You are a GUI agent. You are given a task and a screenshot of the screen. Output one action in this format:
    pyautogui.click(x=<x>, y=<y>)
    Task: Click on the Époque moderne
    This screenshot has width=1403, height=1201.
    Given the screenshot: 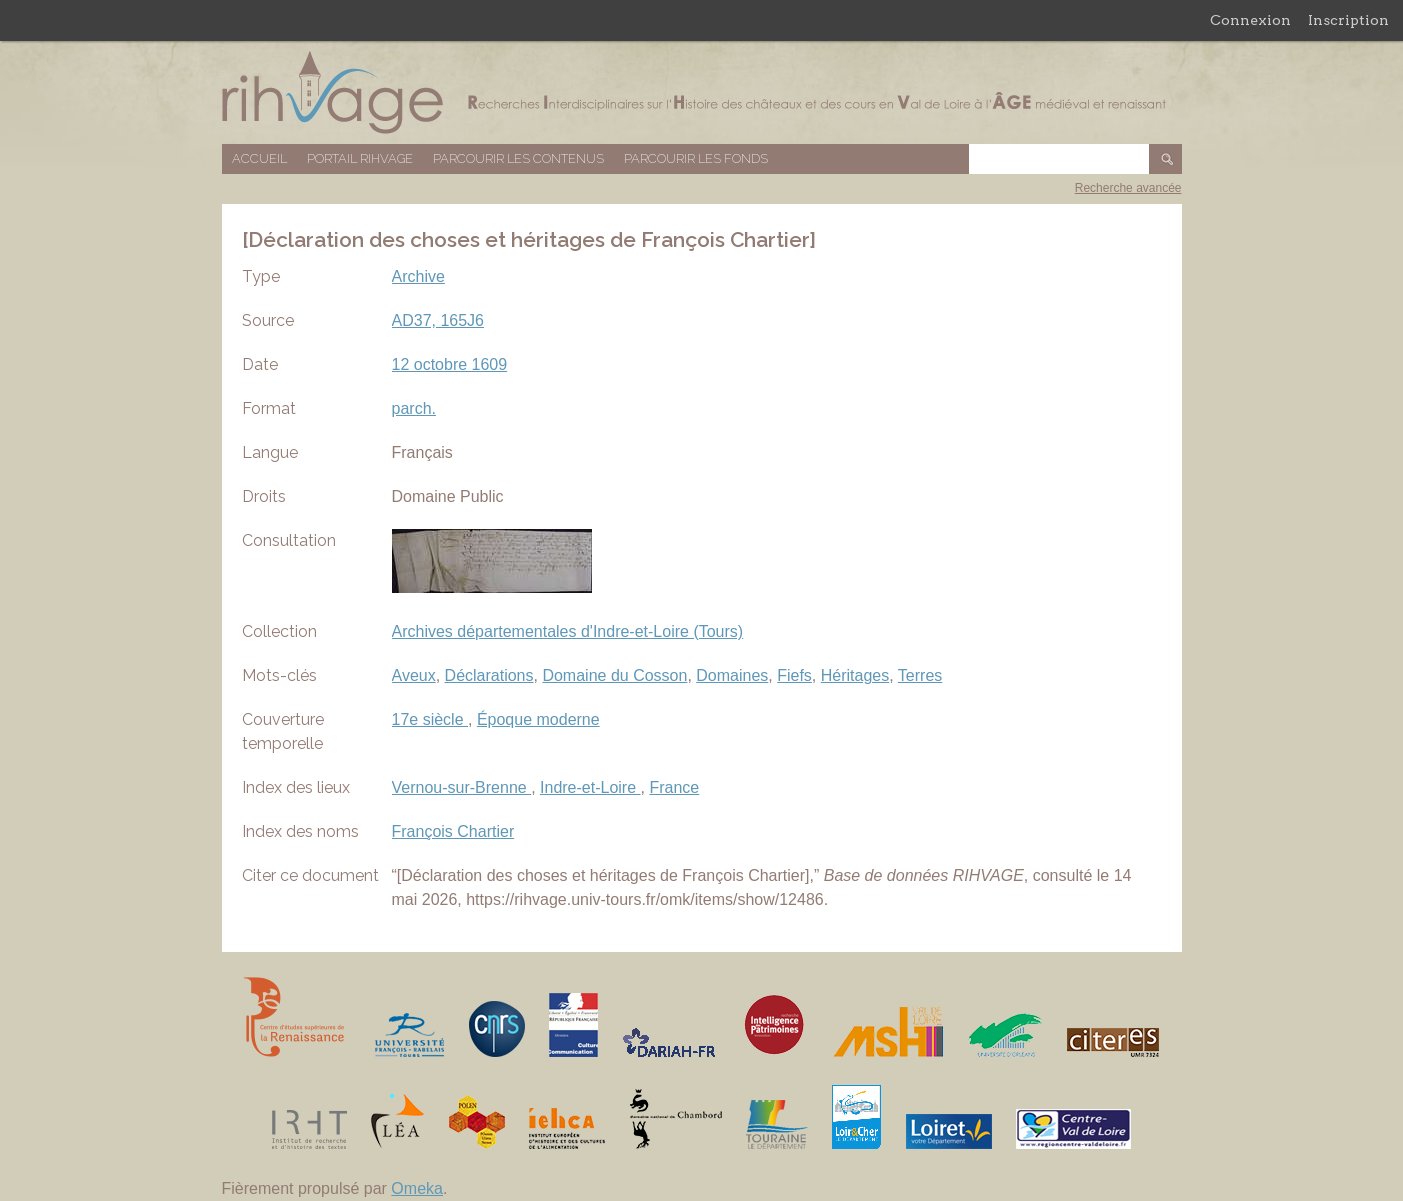 What is the action you would take?
    pyautogui.click(x=538, y=719)
    